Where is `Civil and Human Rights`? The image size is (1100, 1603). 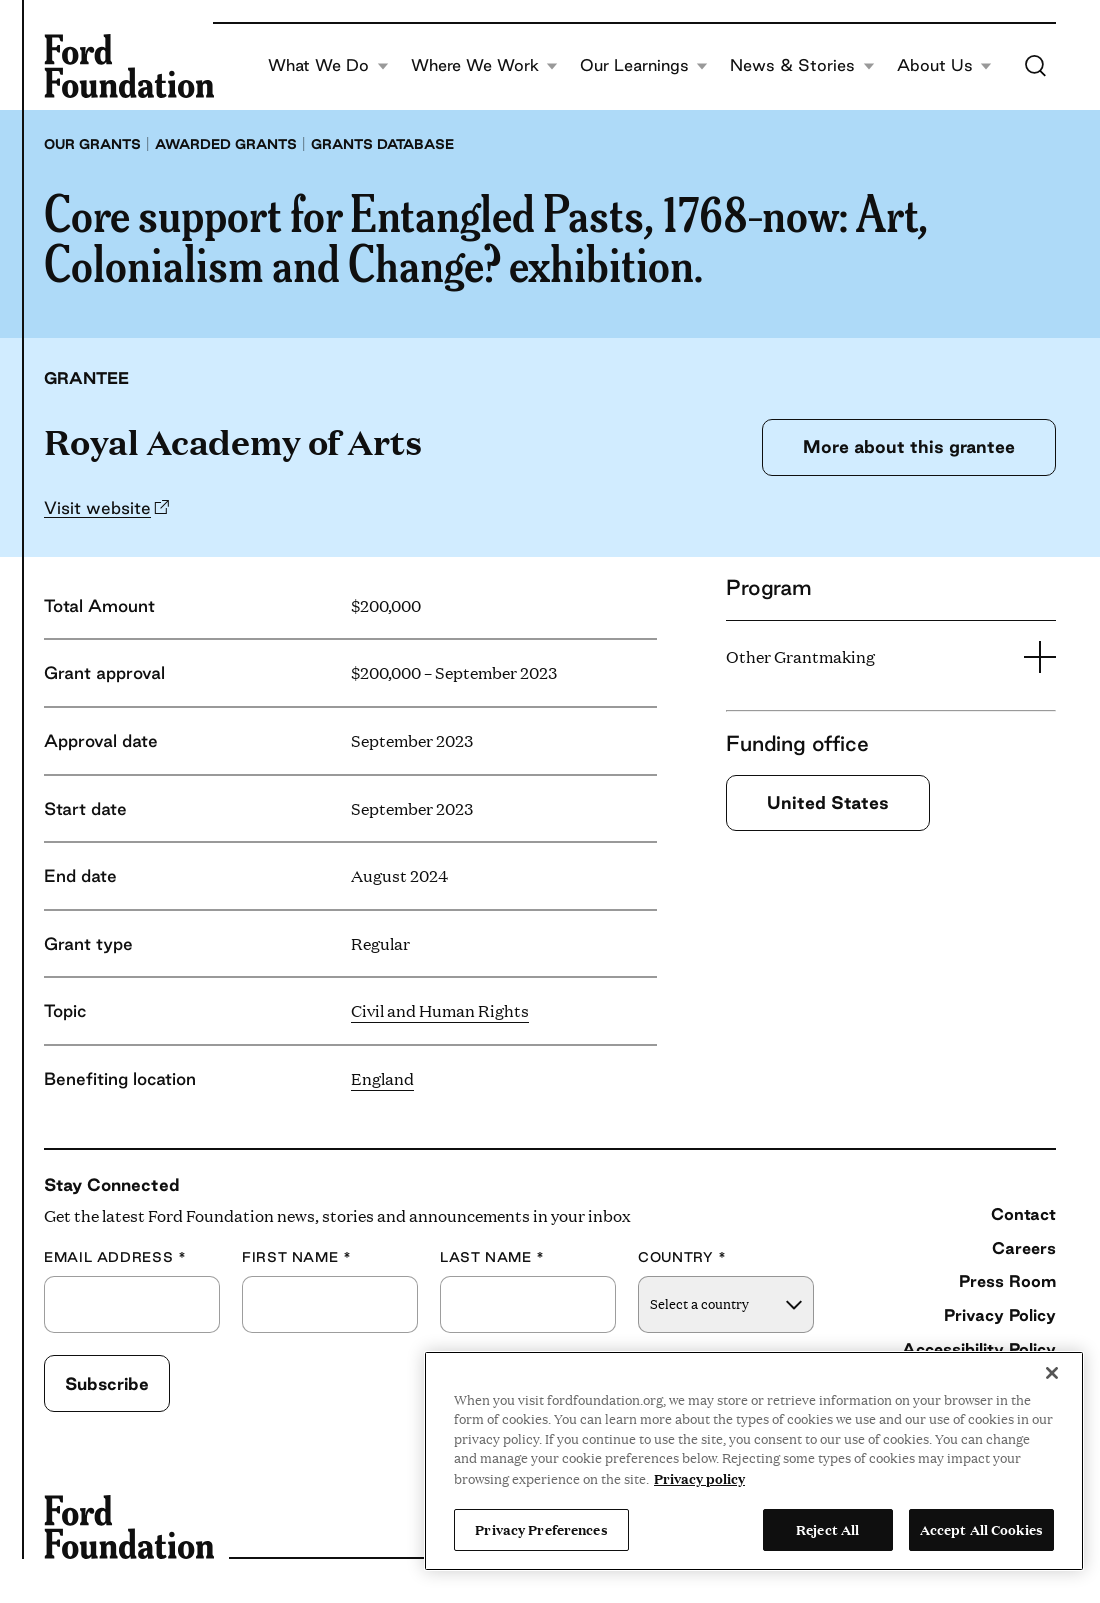
Civil and Human Rights is located at coordinates (440, 1010).